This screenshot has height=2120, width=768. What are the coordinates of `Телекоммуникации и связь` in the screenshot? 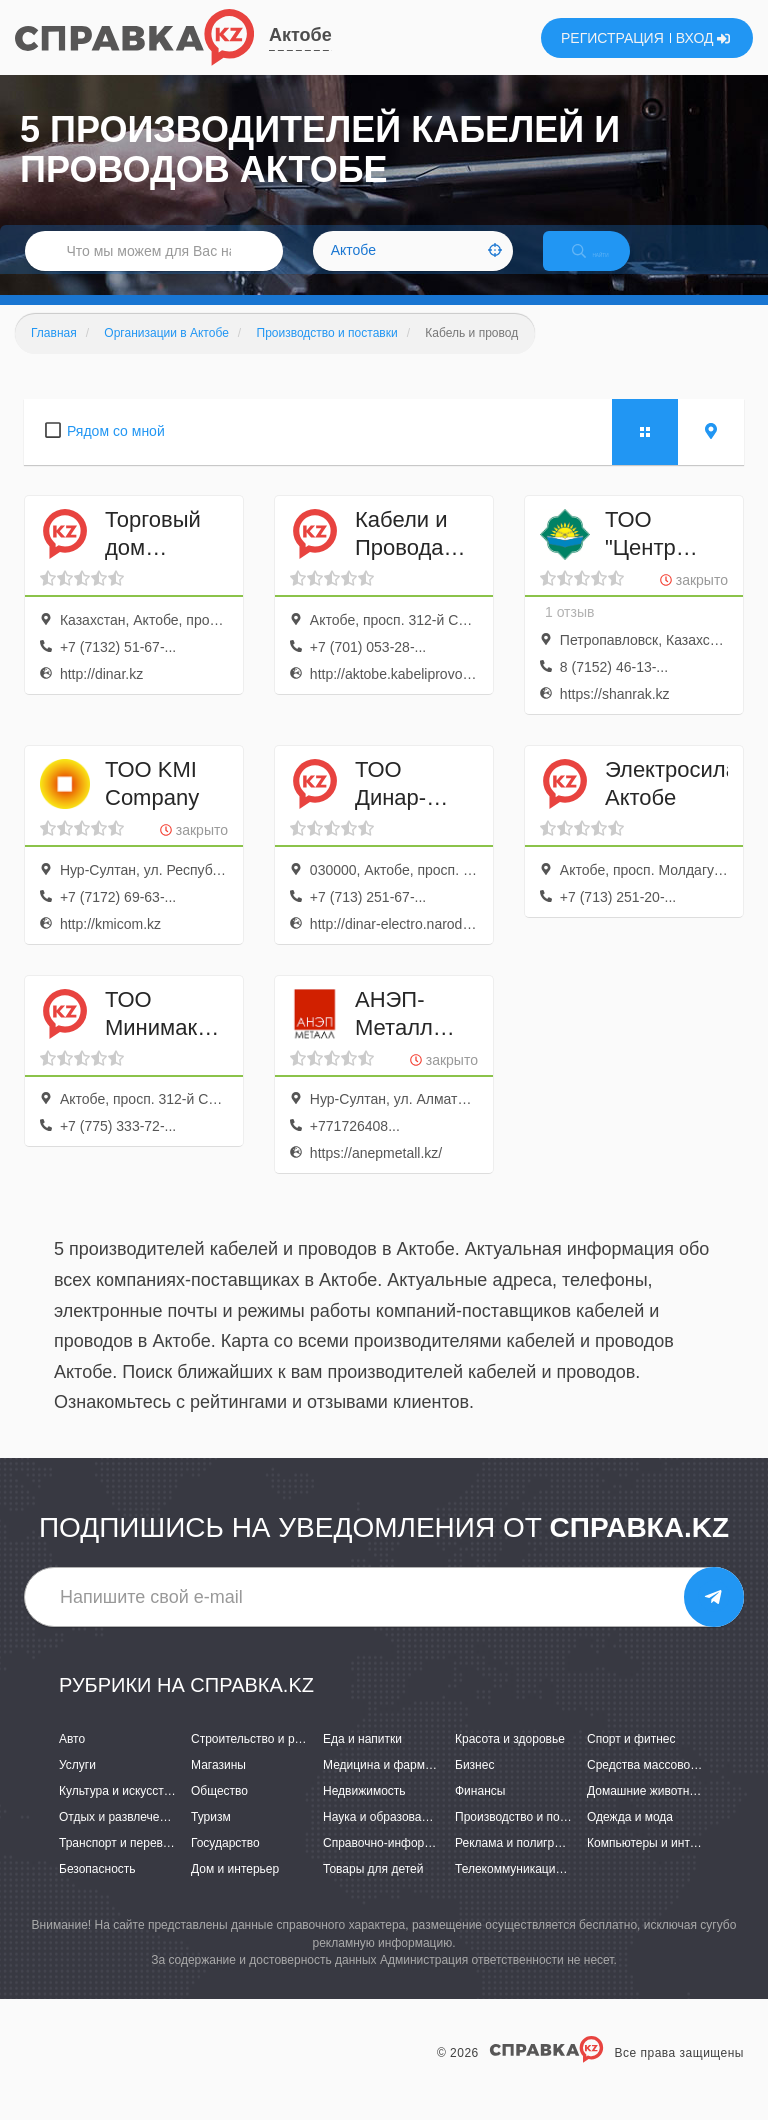 It's located at (530, 1891).